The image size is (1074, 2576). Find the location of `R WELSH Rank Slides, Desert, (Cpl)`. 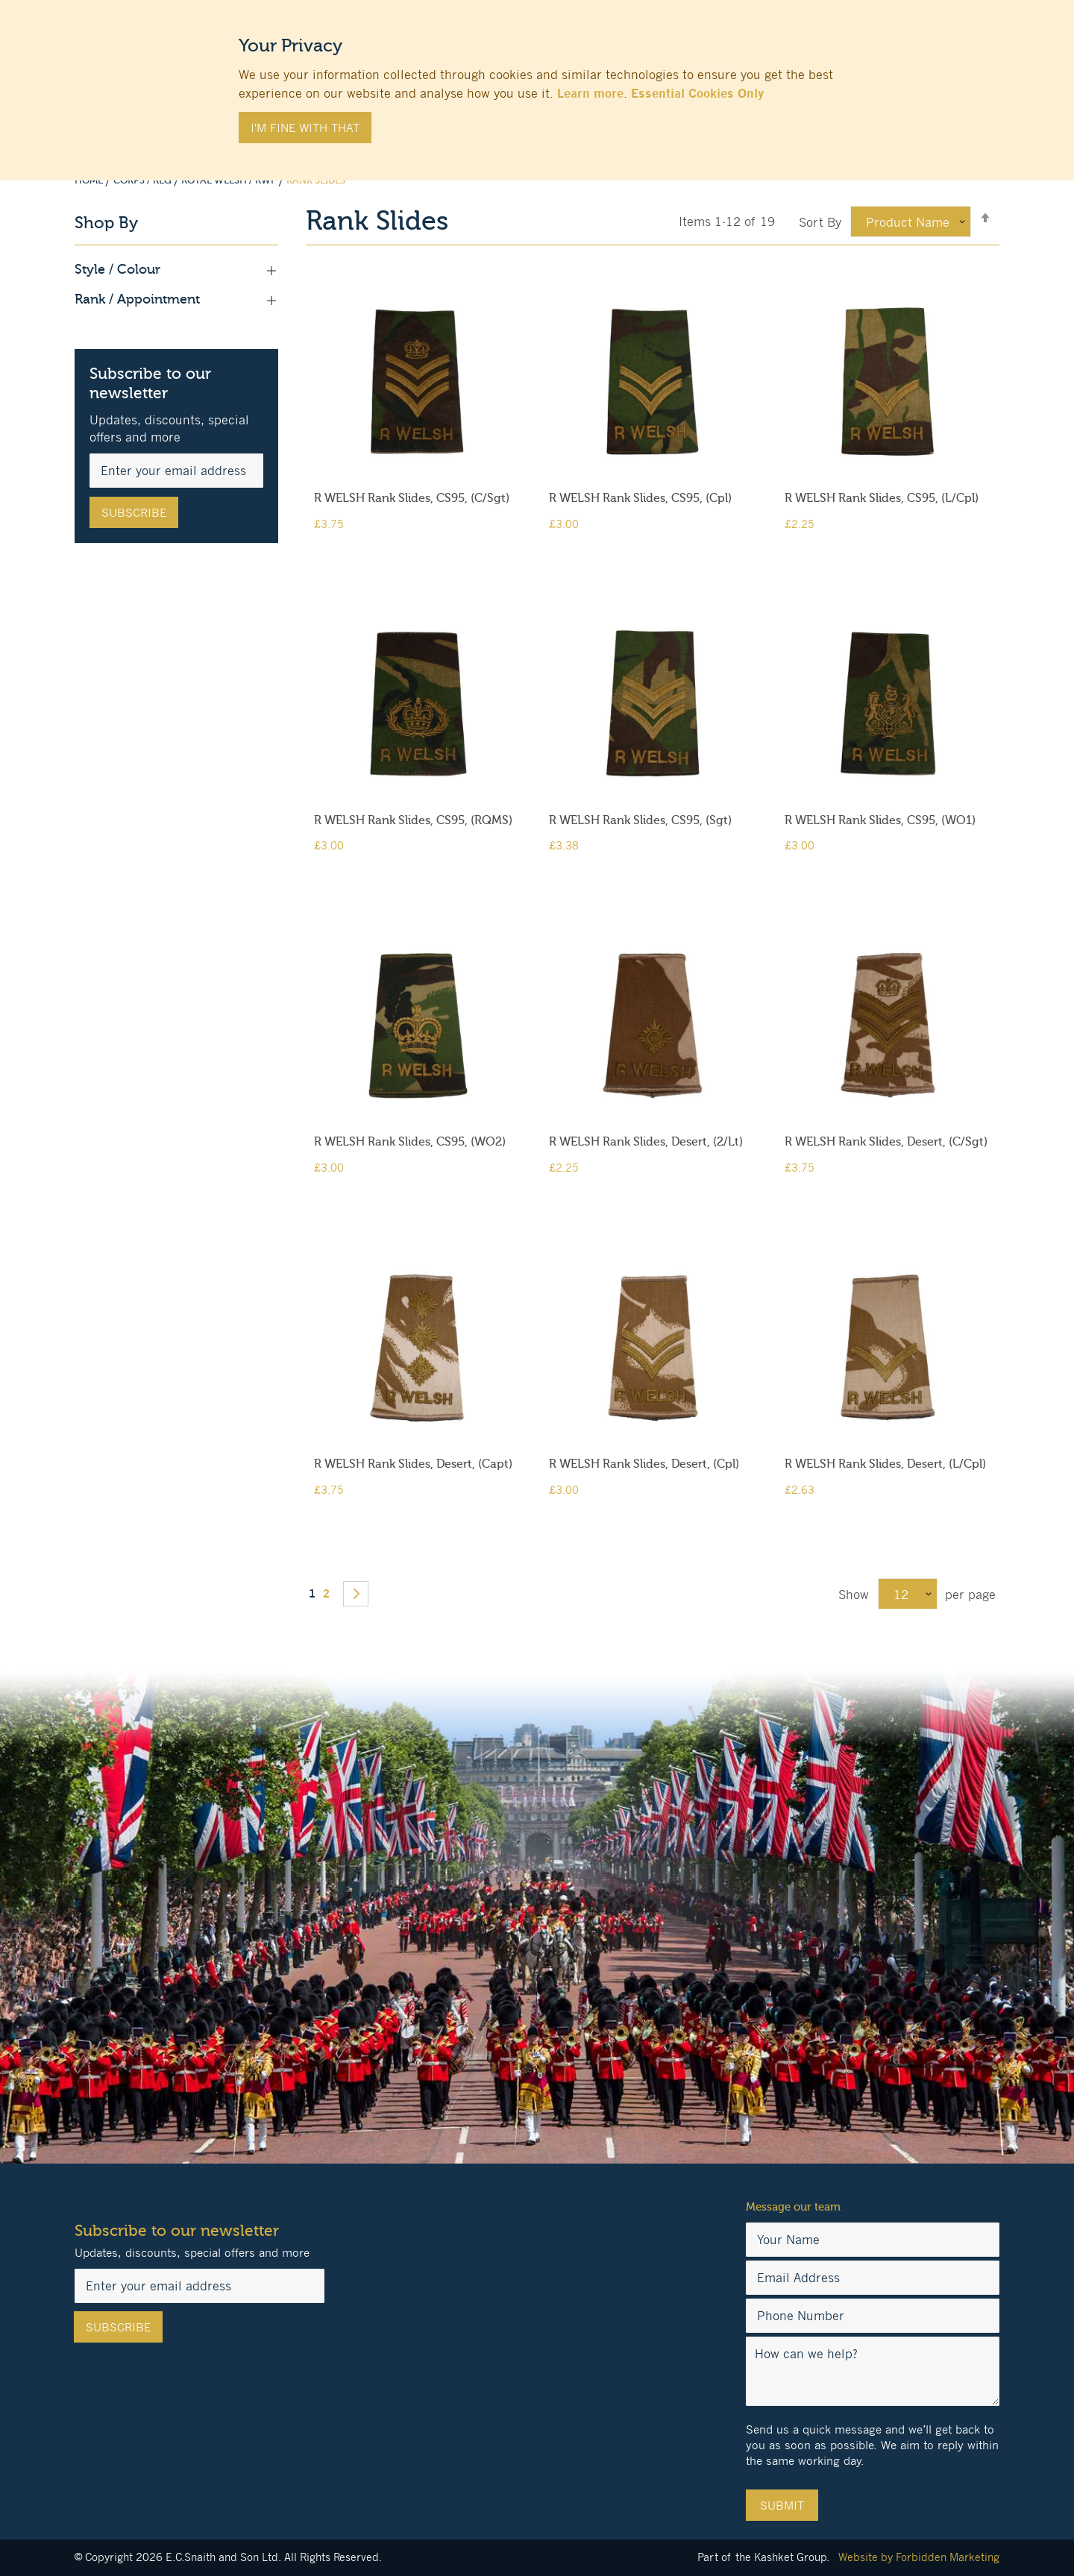

R WELSH Rank Slides, Desert, (Cpl) is located at coordinates (644, 1464).